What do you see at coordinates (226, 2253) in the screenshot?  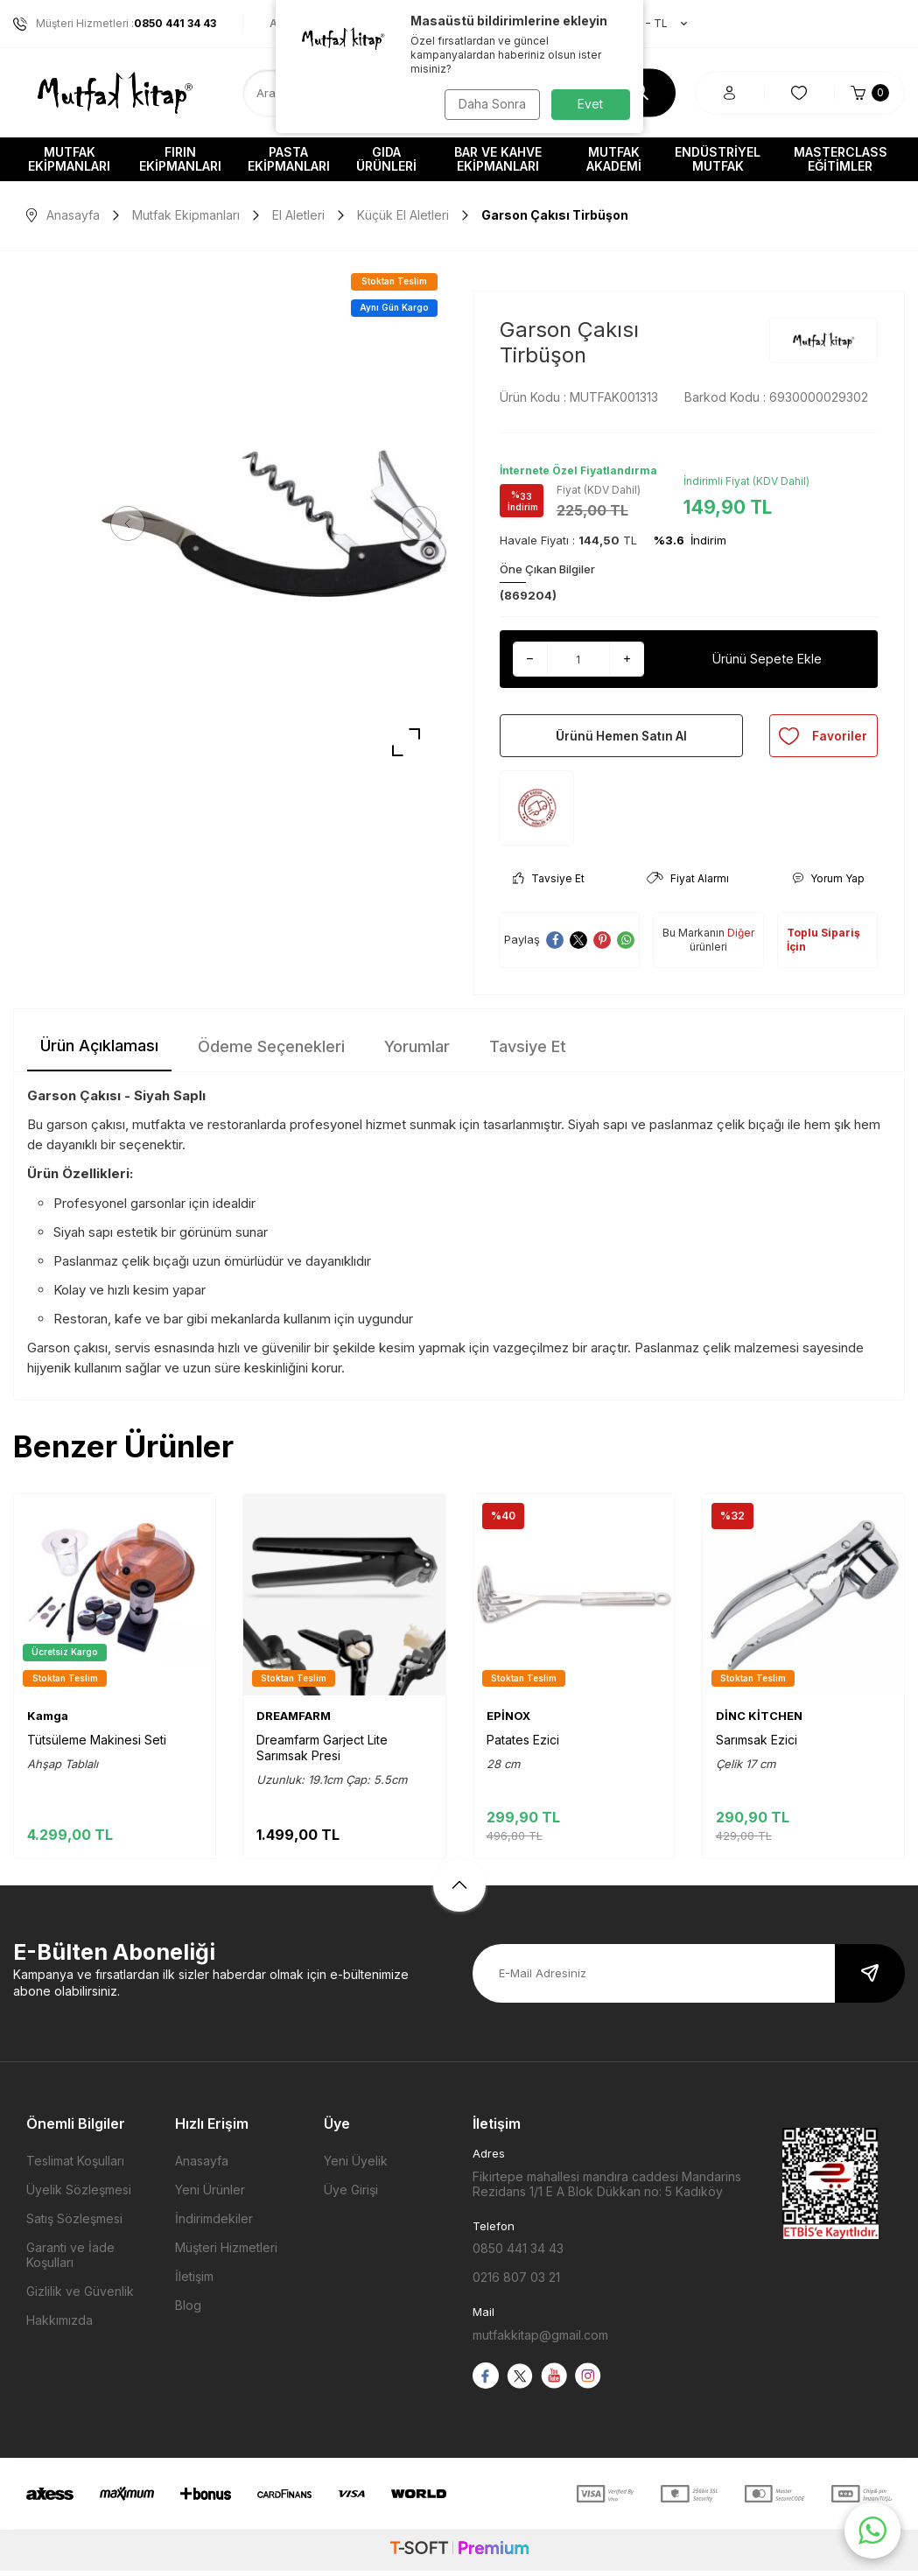 I see `Müşteri Hizmetleri` at bounding box center [226, 2253].